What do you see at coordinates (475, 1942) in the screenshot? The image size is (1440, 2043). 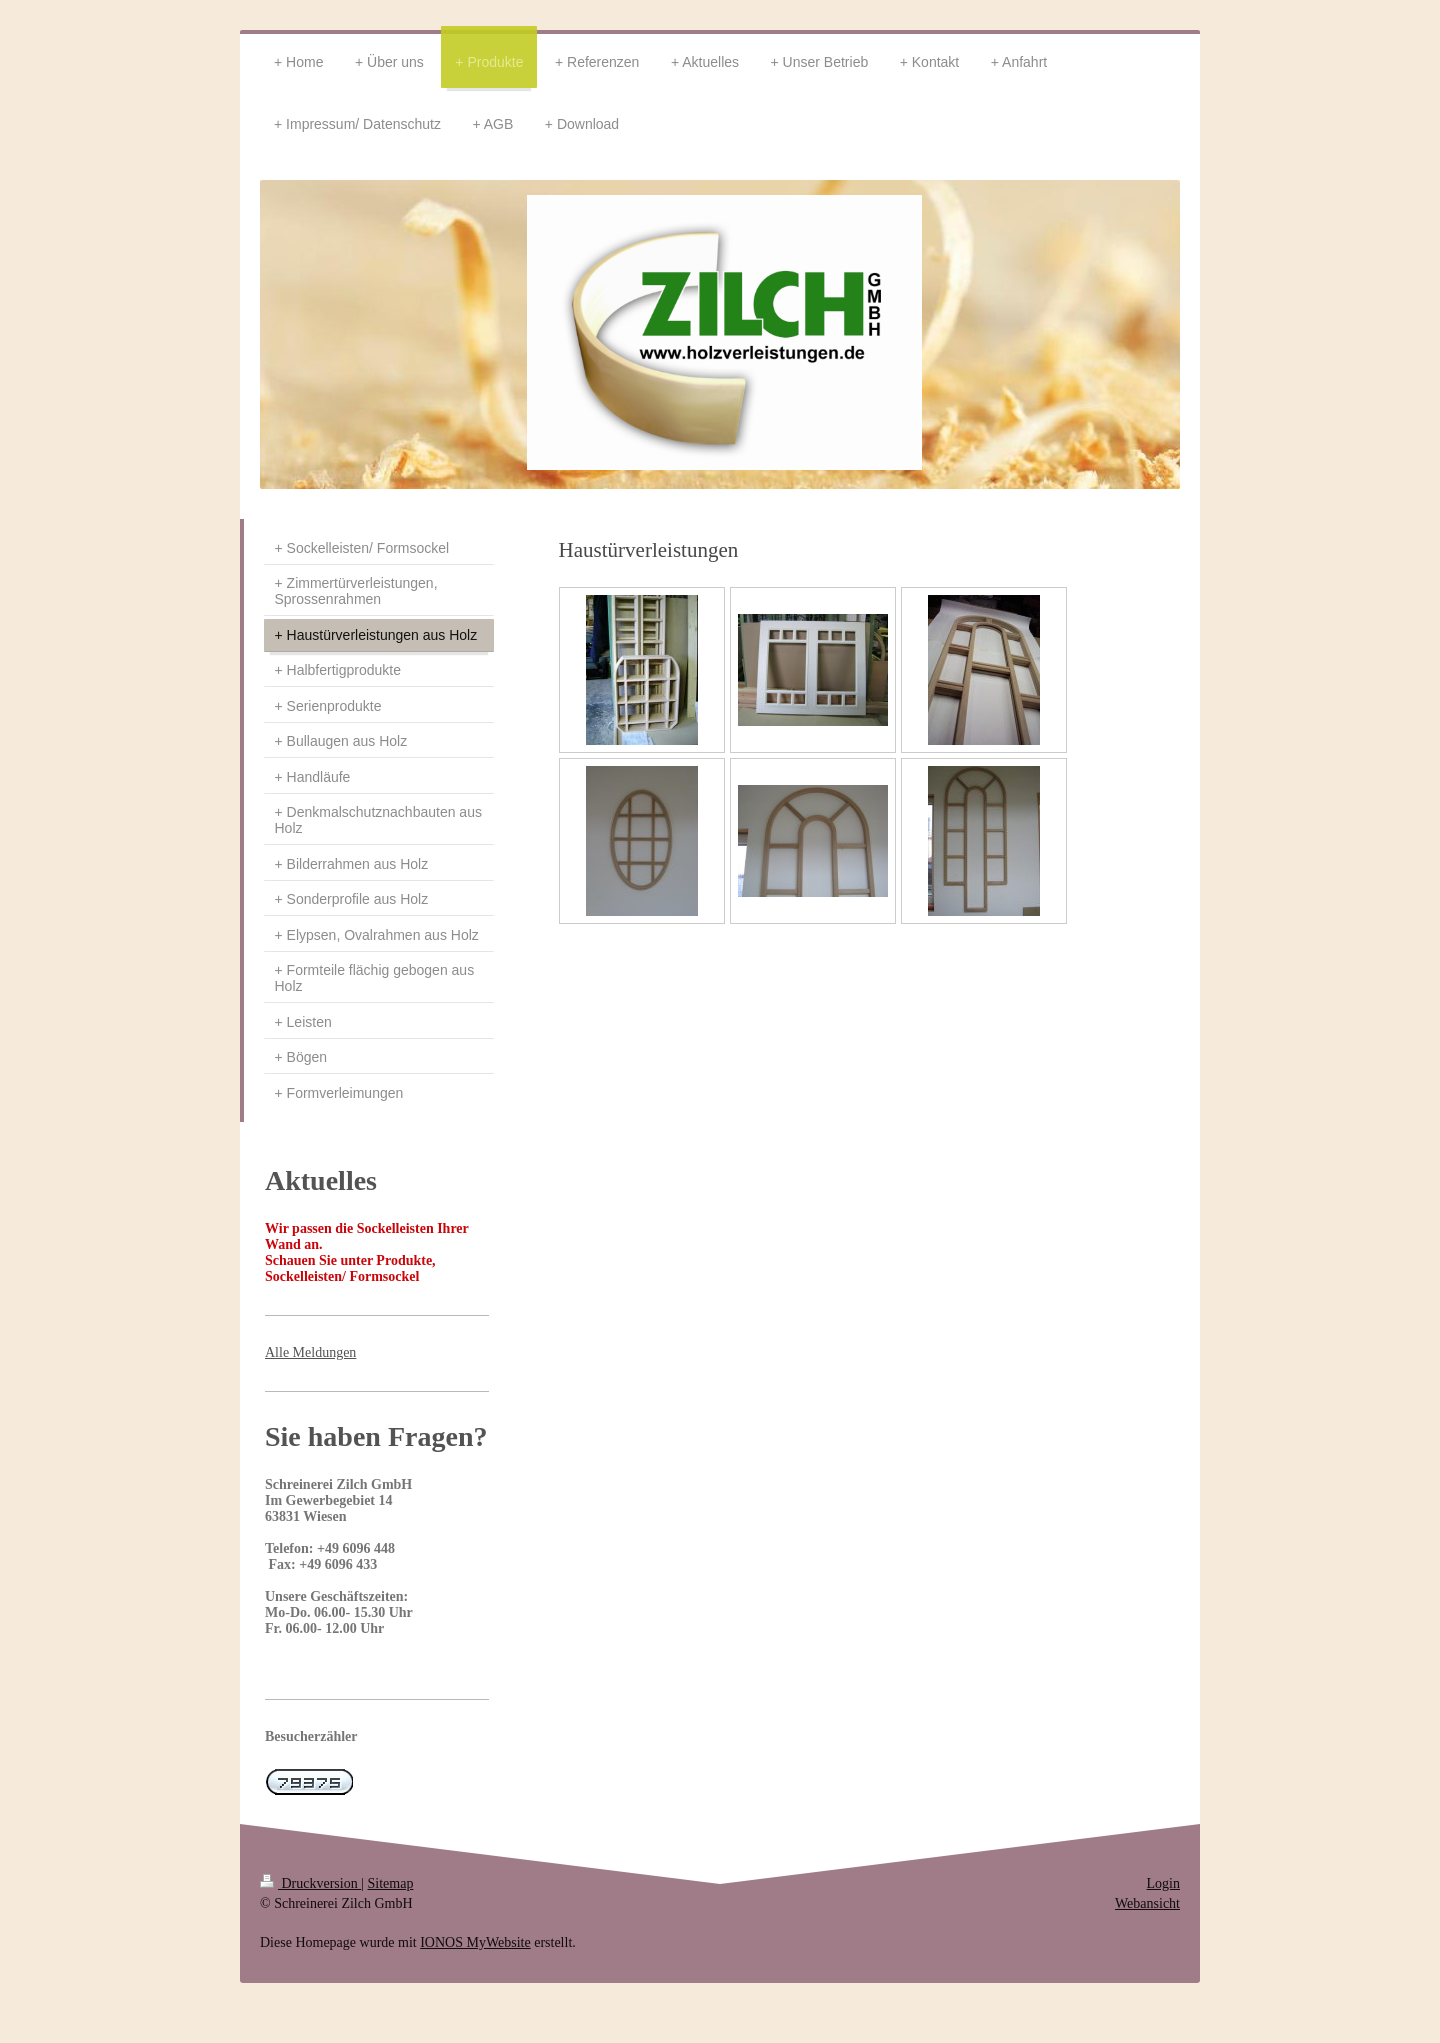 I see `IONOS MyWebsite` at bounding box center [475, 1942].